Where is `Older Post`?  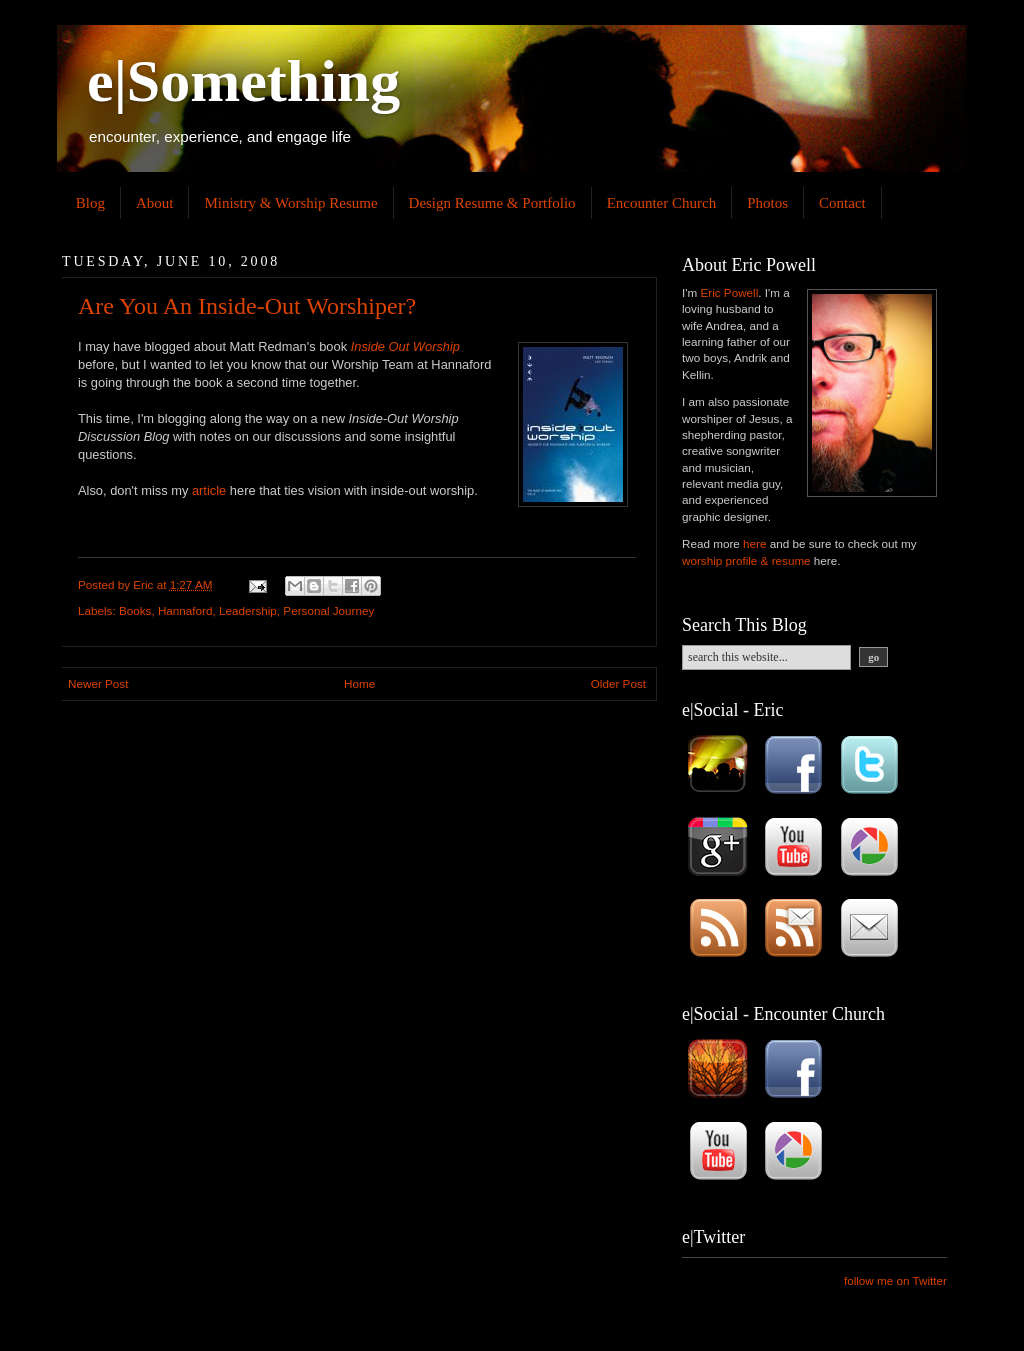 Older Post is located at coordinates (618, 683).